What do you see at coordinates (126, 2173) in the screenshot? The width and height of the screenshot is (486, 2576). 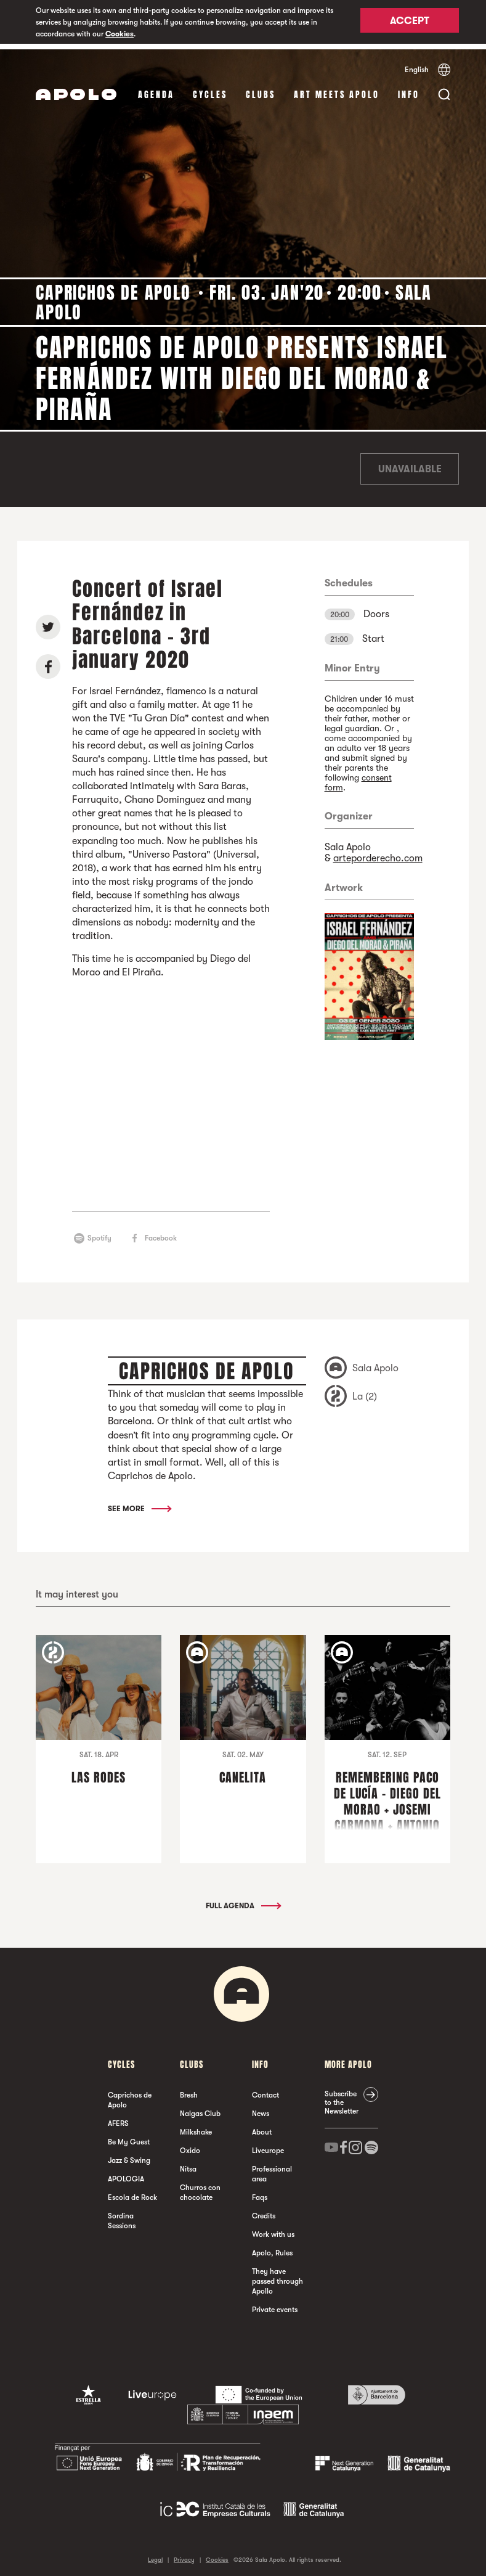 I see `APOLOGIA` at bounding box center [126, 2173].